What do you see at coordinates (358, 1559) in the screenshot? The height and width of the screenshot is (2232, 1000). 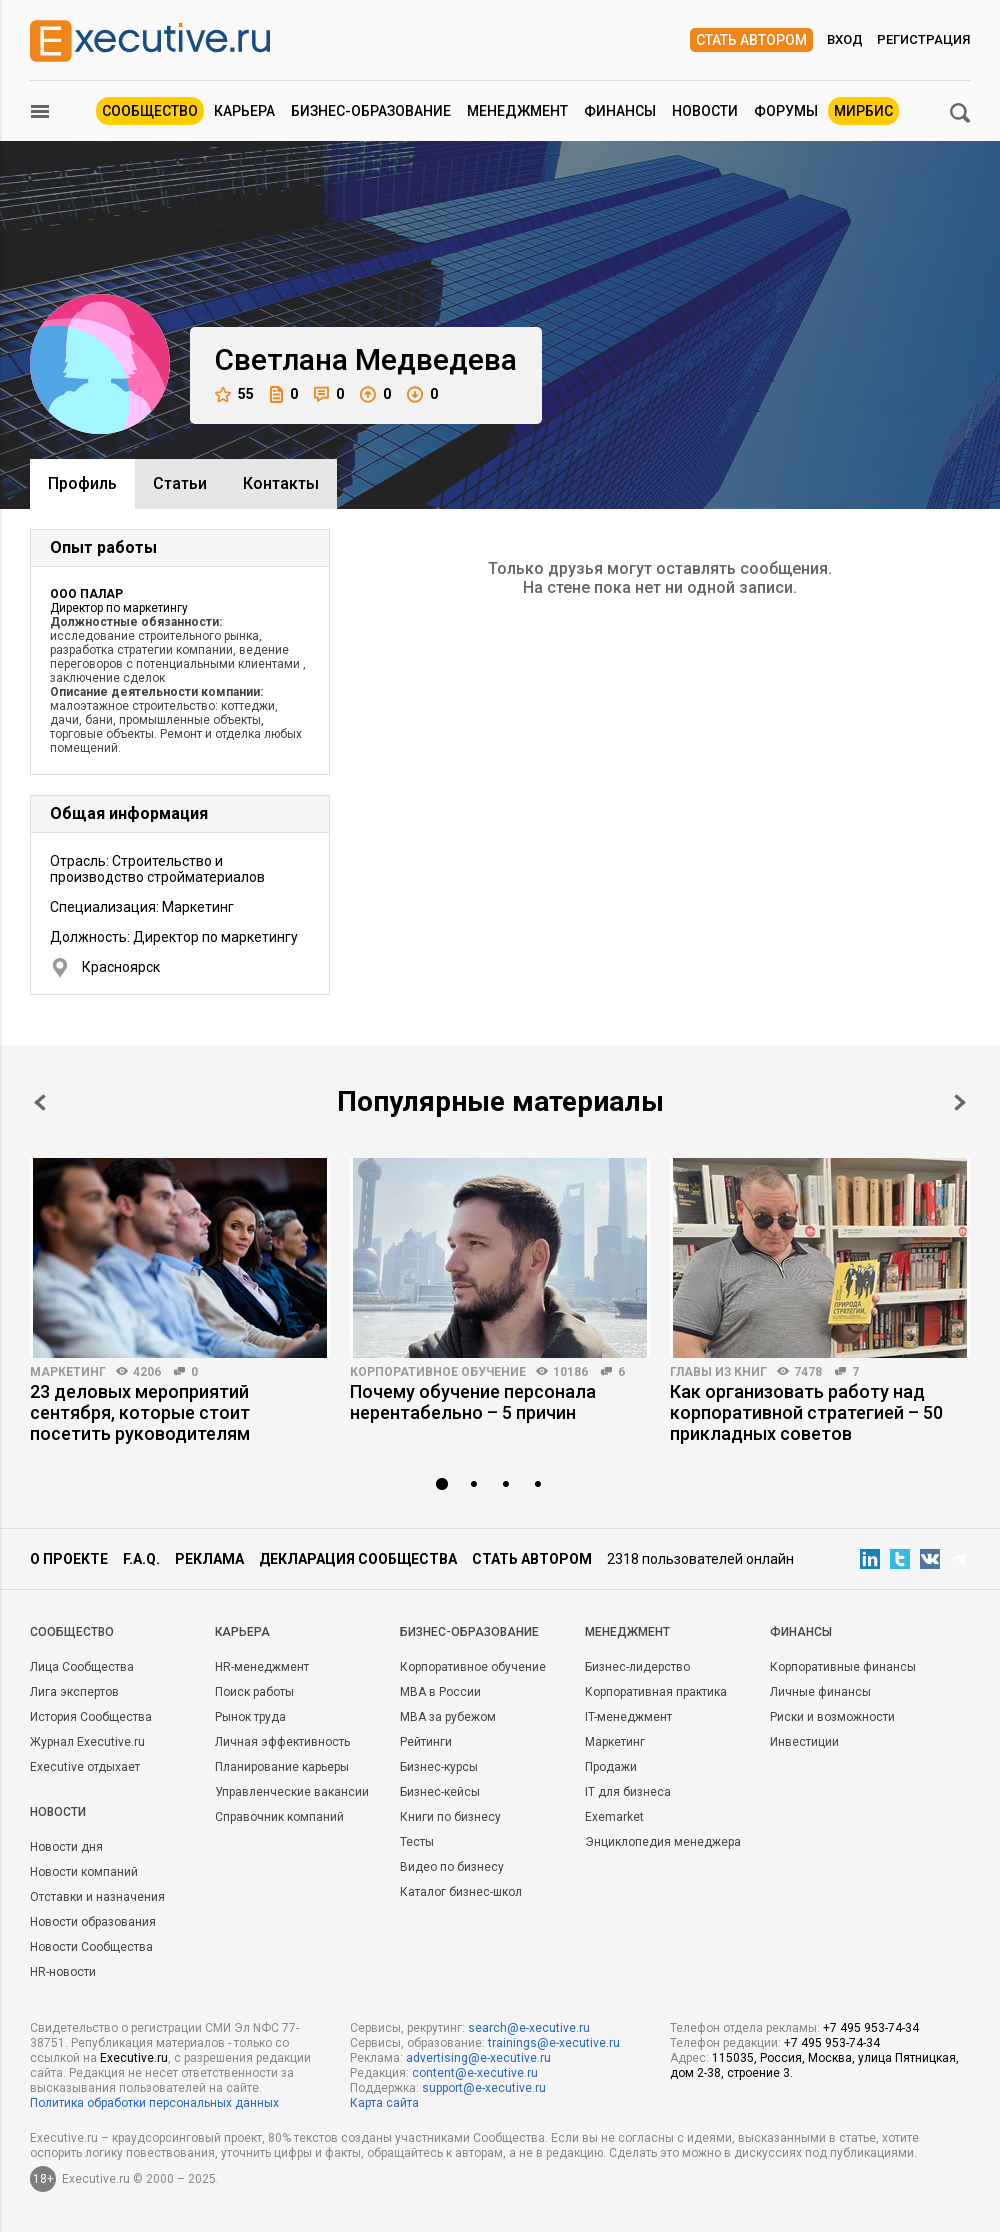 I see `Декларация сообщества` at bounding box center [358, 1559].